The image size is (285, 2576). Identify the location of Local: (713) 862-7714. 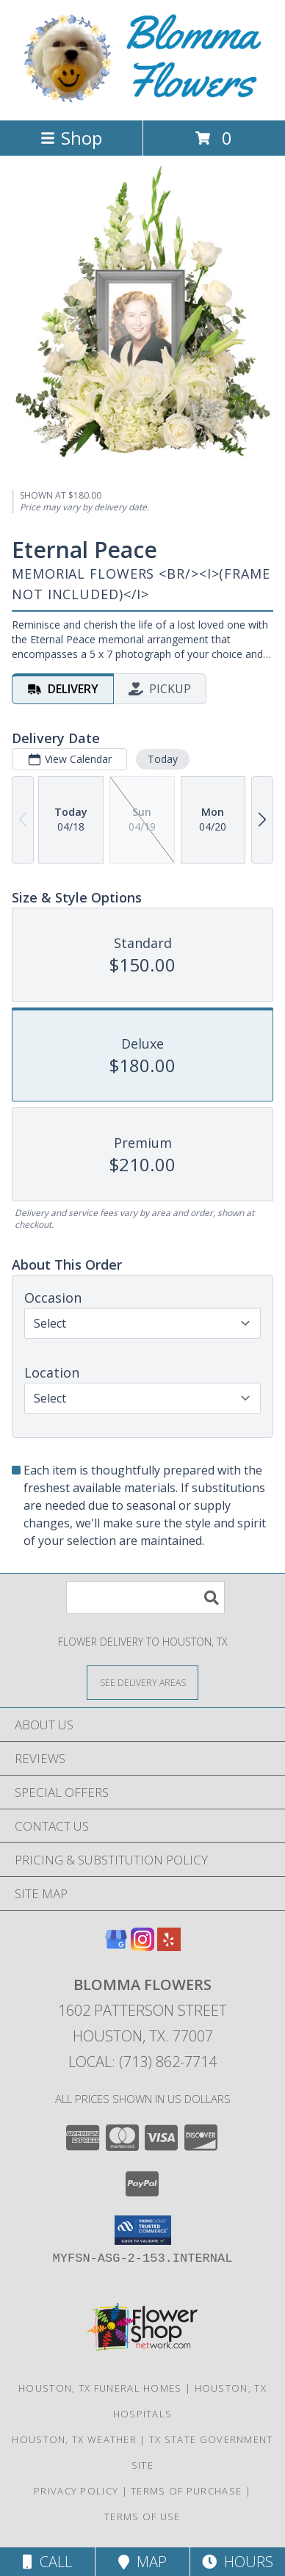
(142, 2062).